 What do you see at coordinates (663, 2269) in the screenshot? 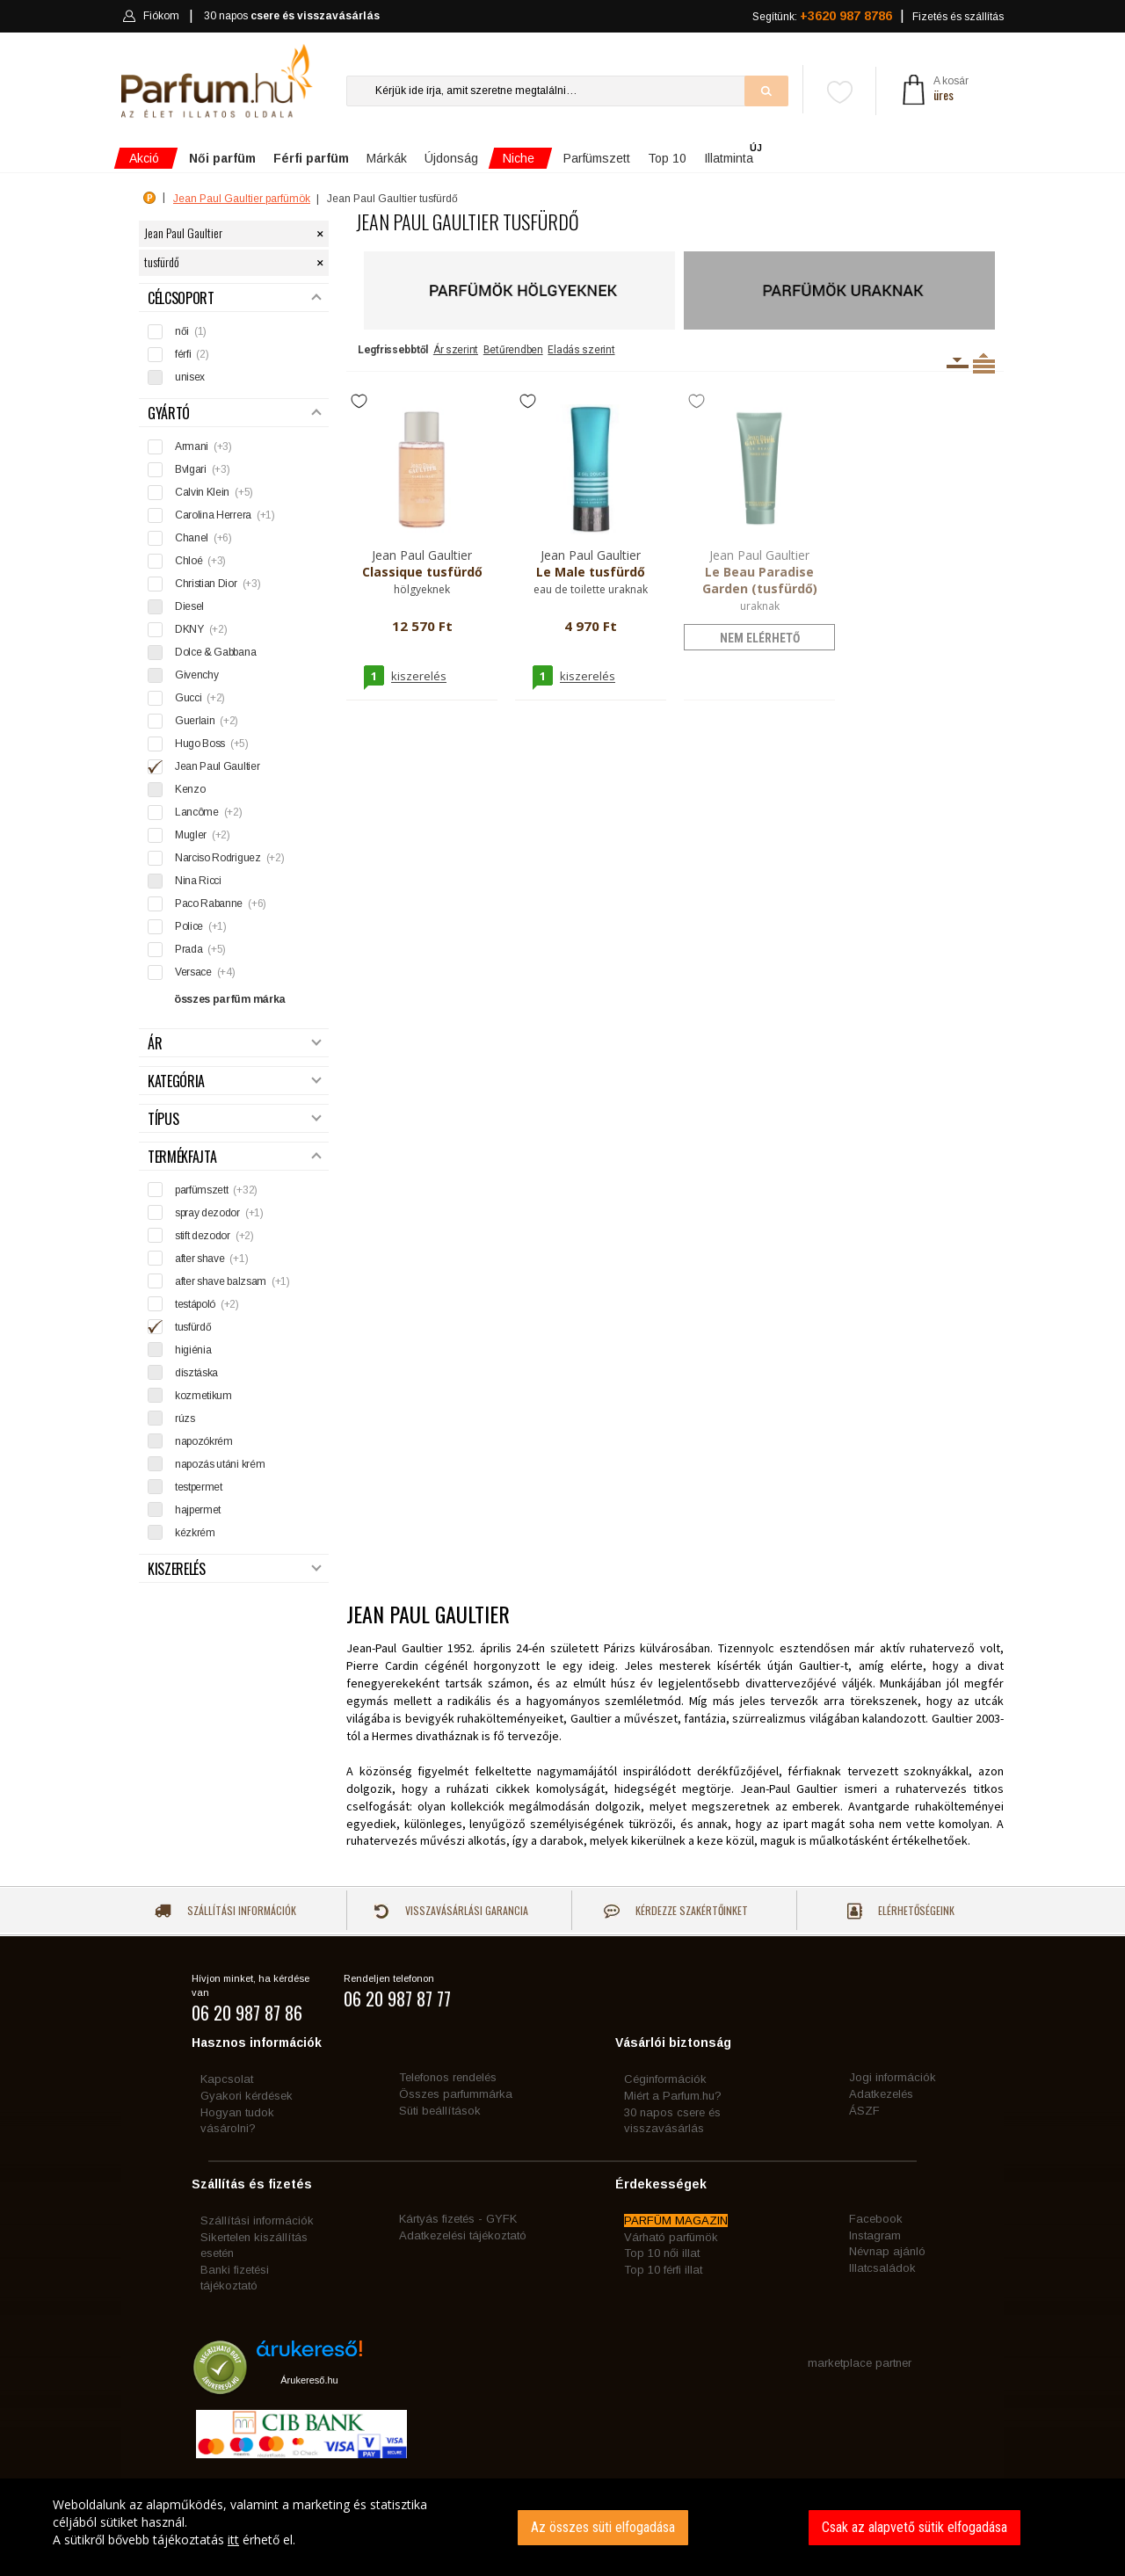
I see `Top 10 férfi illat` at bounding box center [663, 2269].